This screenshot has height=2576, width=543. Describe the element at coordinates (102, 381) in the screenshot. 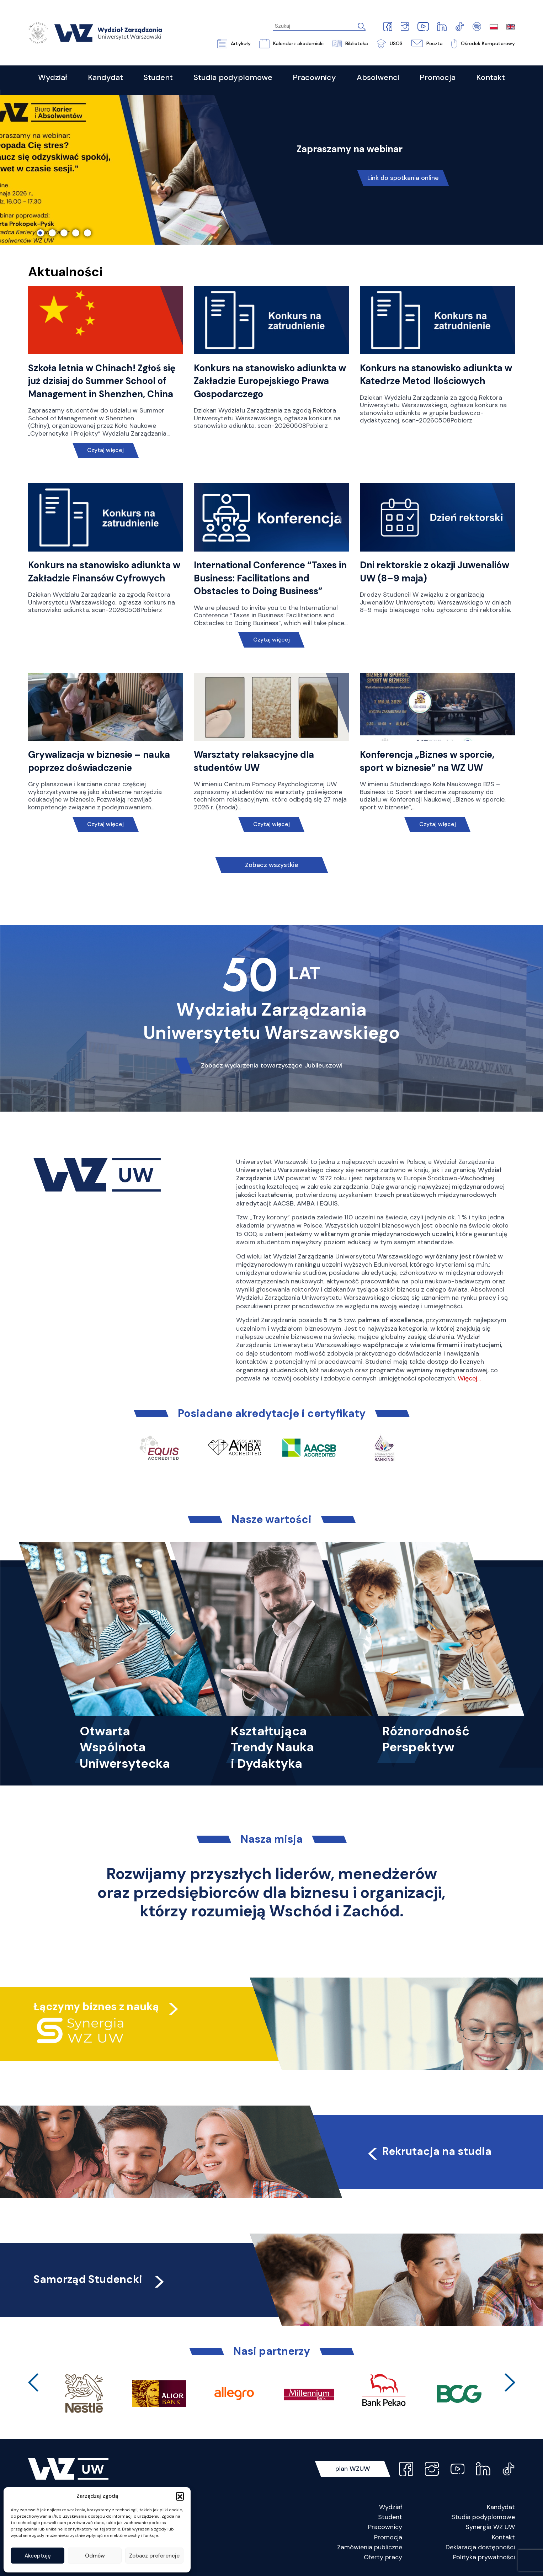

I see `Szkoła letnia w Chinach! Zgłoś się już dzisiaj do Summer School of Management in Shenzhen, China` at that location.